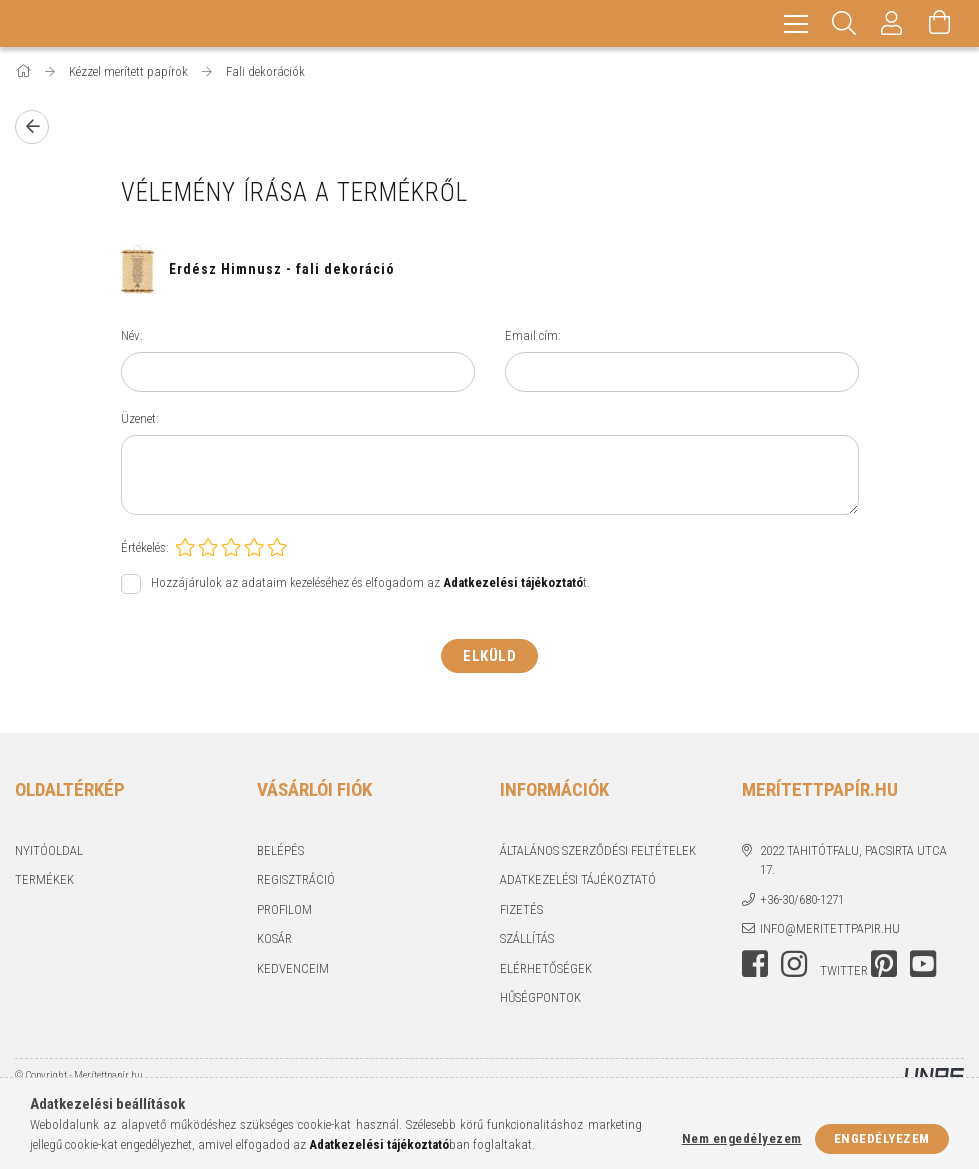 This screenshot has width=979, height=1169. Describe the element at coordinates (533, 338) in the screenshot. I see `Email cím:` at that location.